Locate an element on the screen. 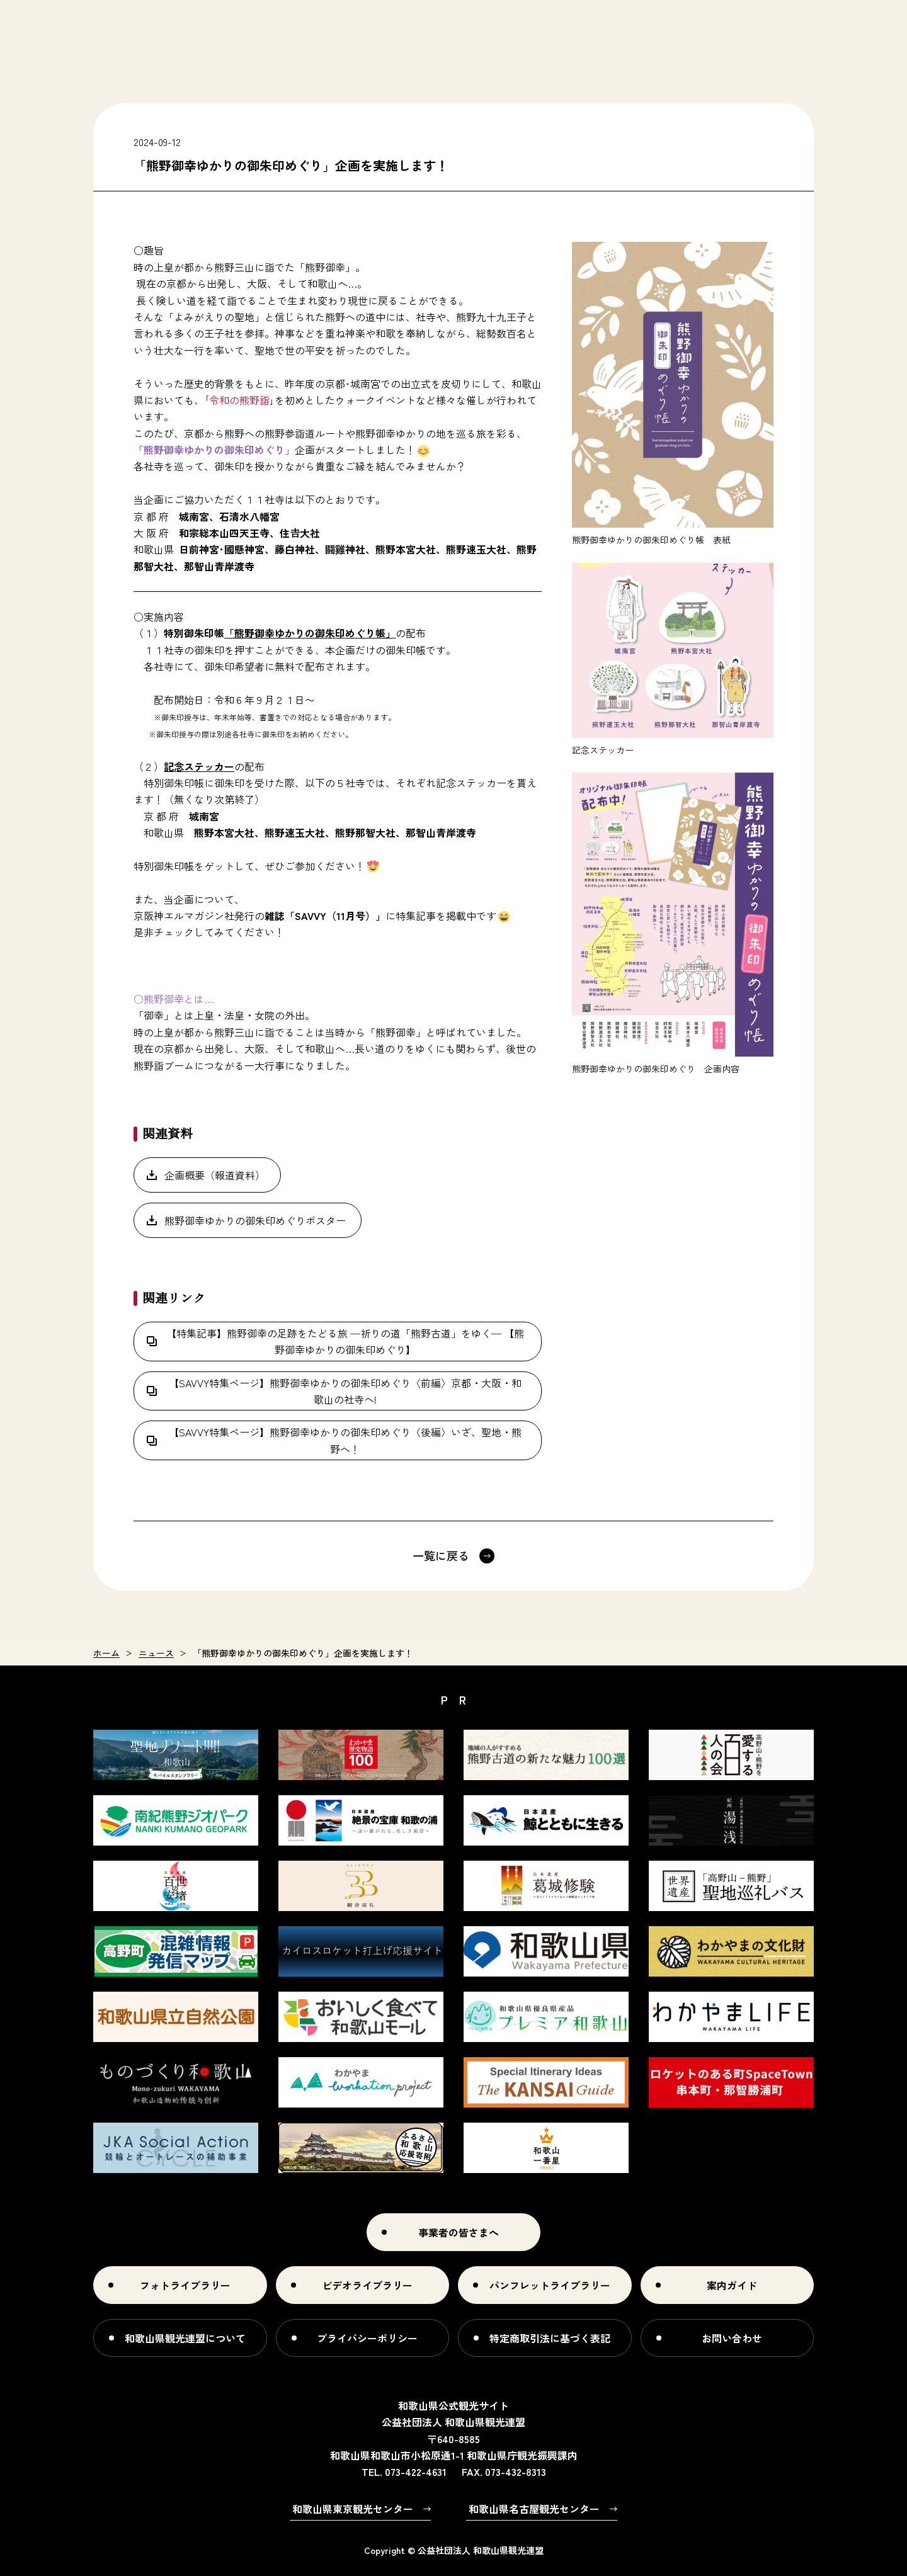  一覧に戻る is located at coordinates (441, 1555).